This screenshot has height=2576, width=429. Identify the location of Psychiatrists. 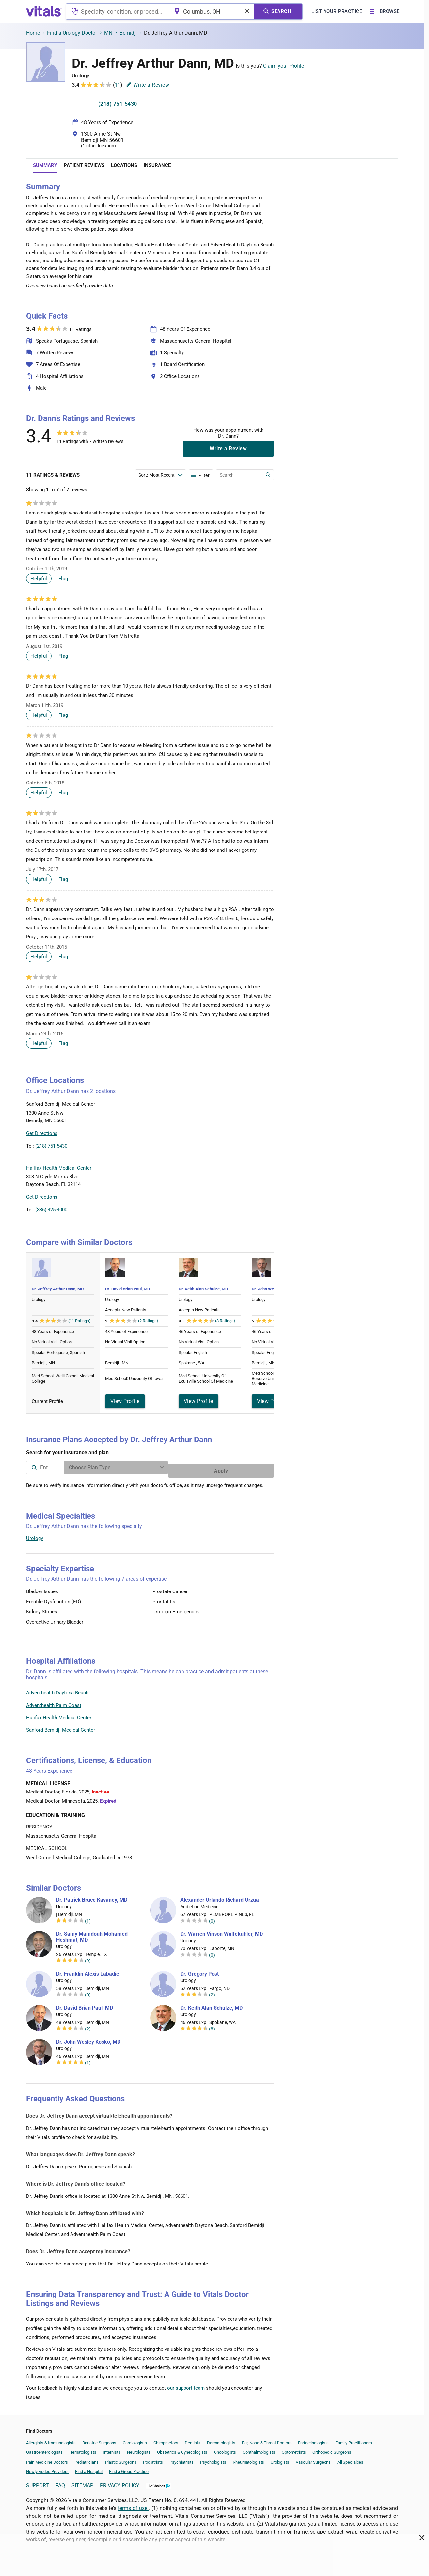
(181, 2458).